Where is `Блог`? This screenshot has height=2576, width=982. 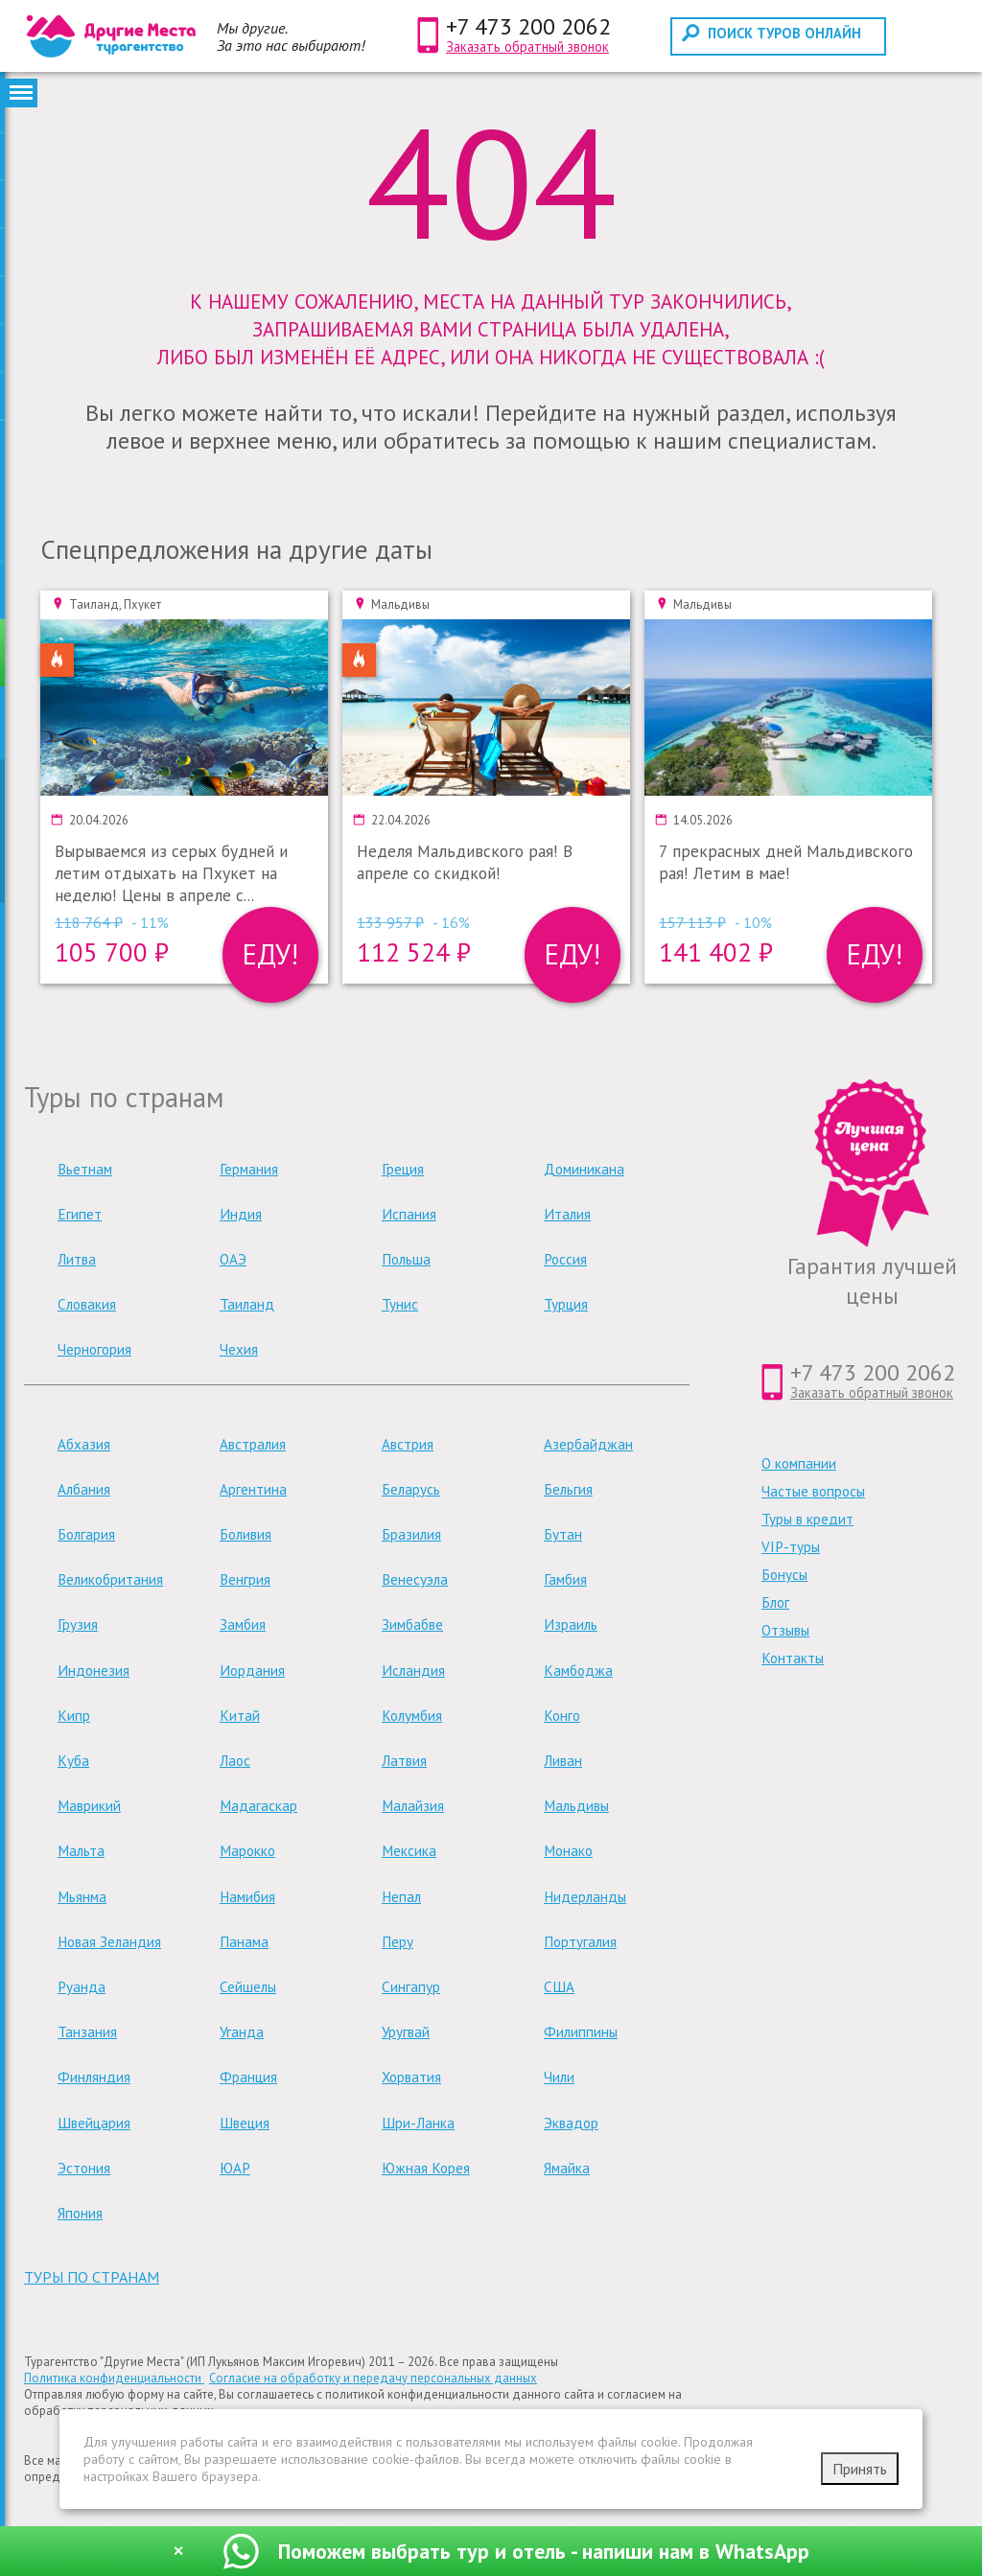 Блог is located at coordinates (775, 1602).